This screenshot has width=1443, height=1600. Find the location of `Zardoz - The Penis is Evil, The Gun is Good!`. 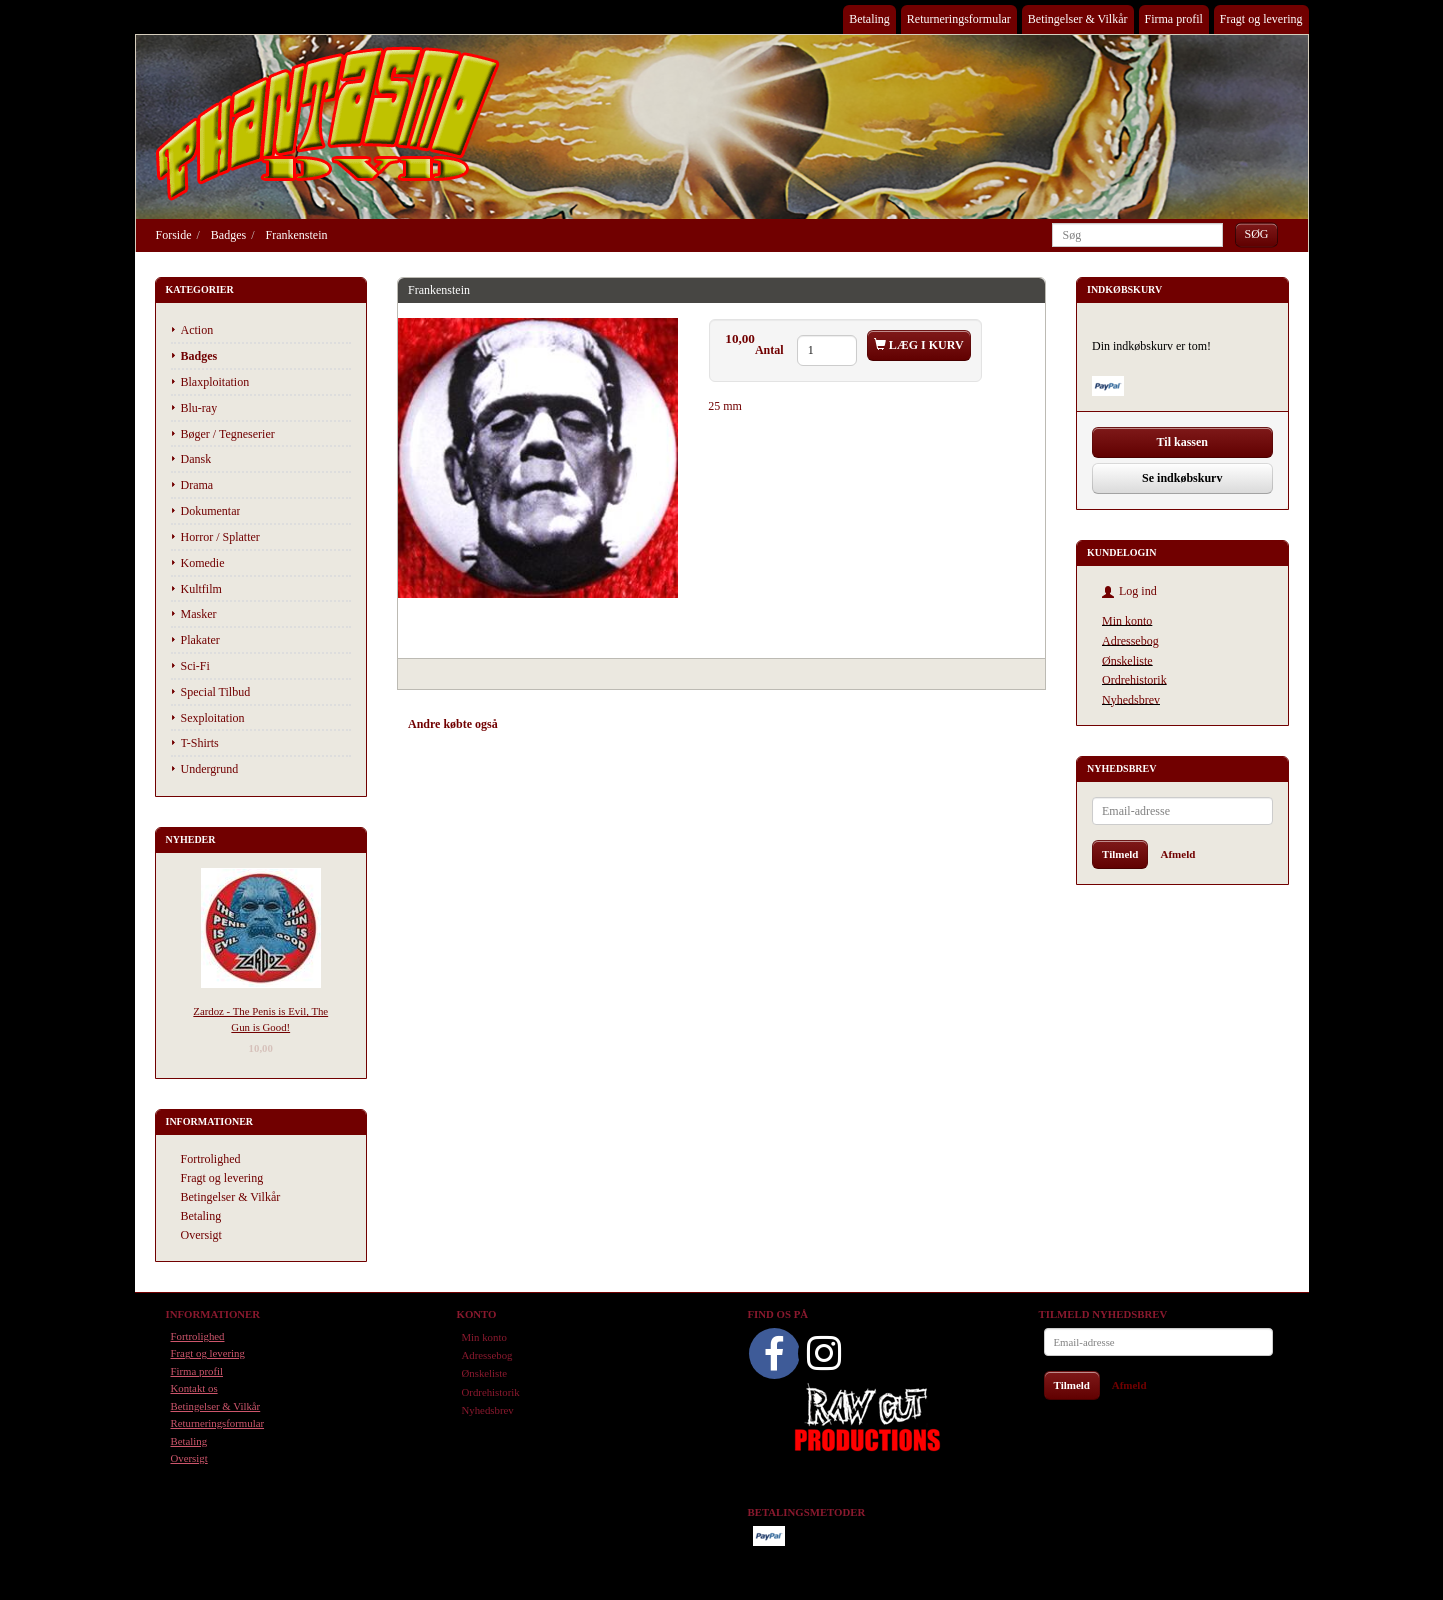

Zardoz - The Penis is Evil, The Gun is Good! is located at coordinates (260, 1018).